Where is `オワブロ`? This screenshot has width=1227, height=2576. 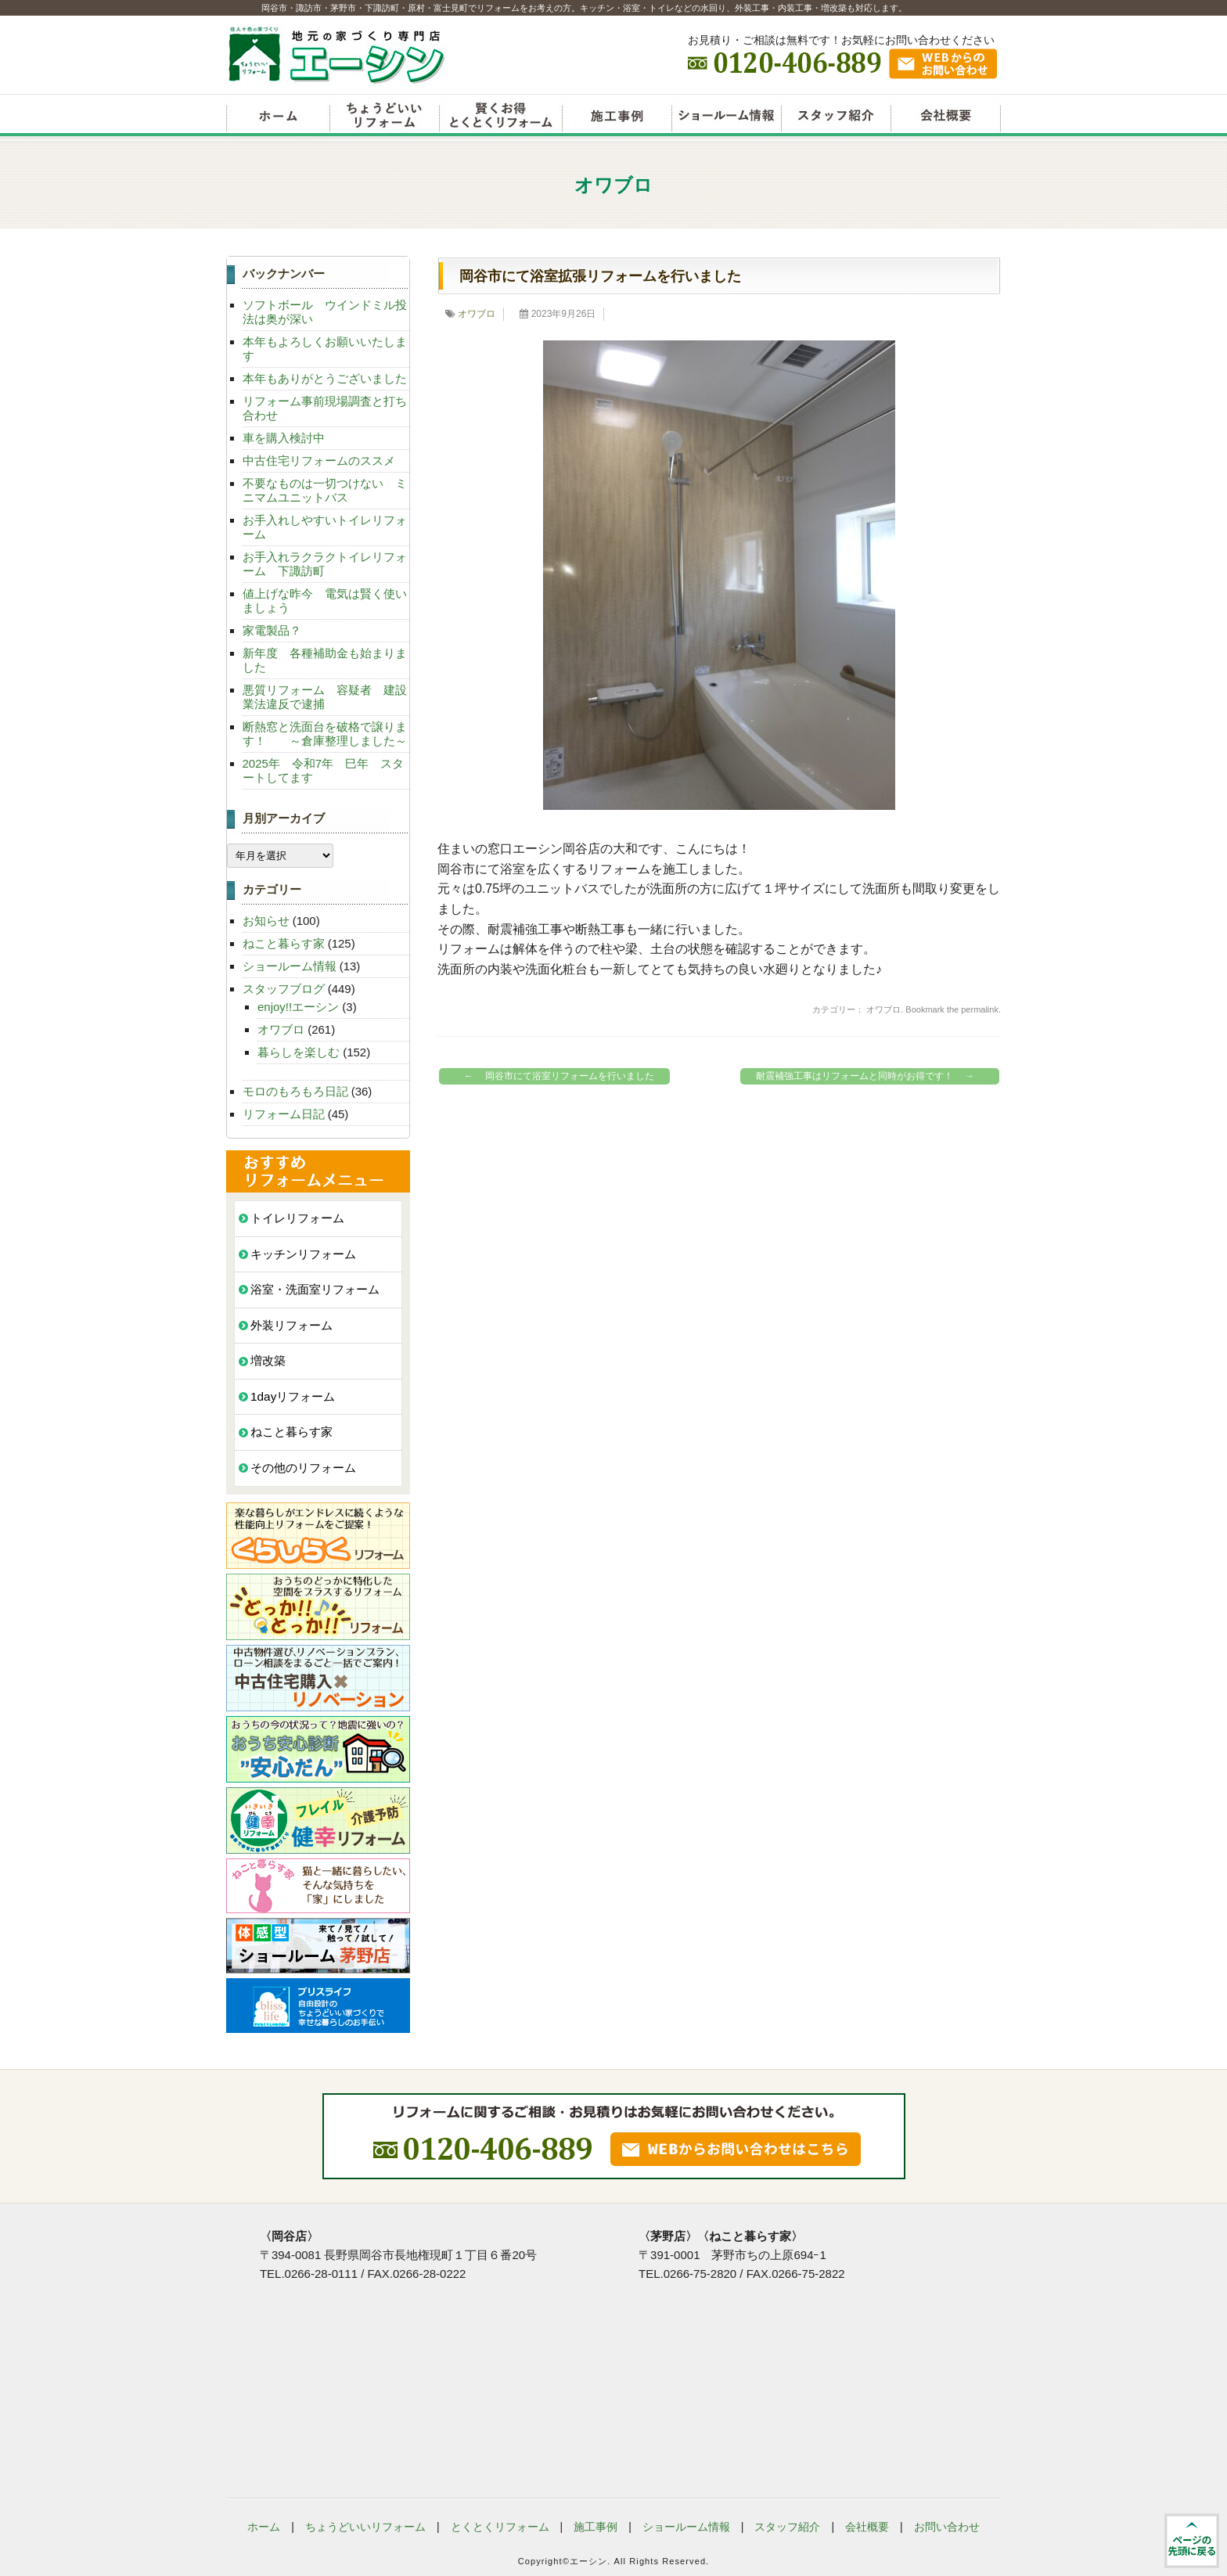 オワブロ is located at coordinates (476, 313).